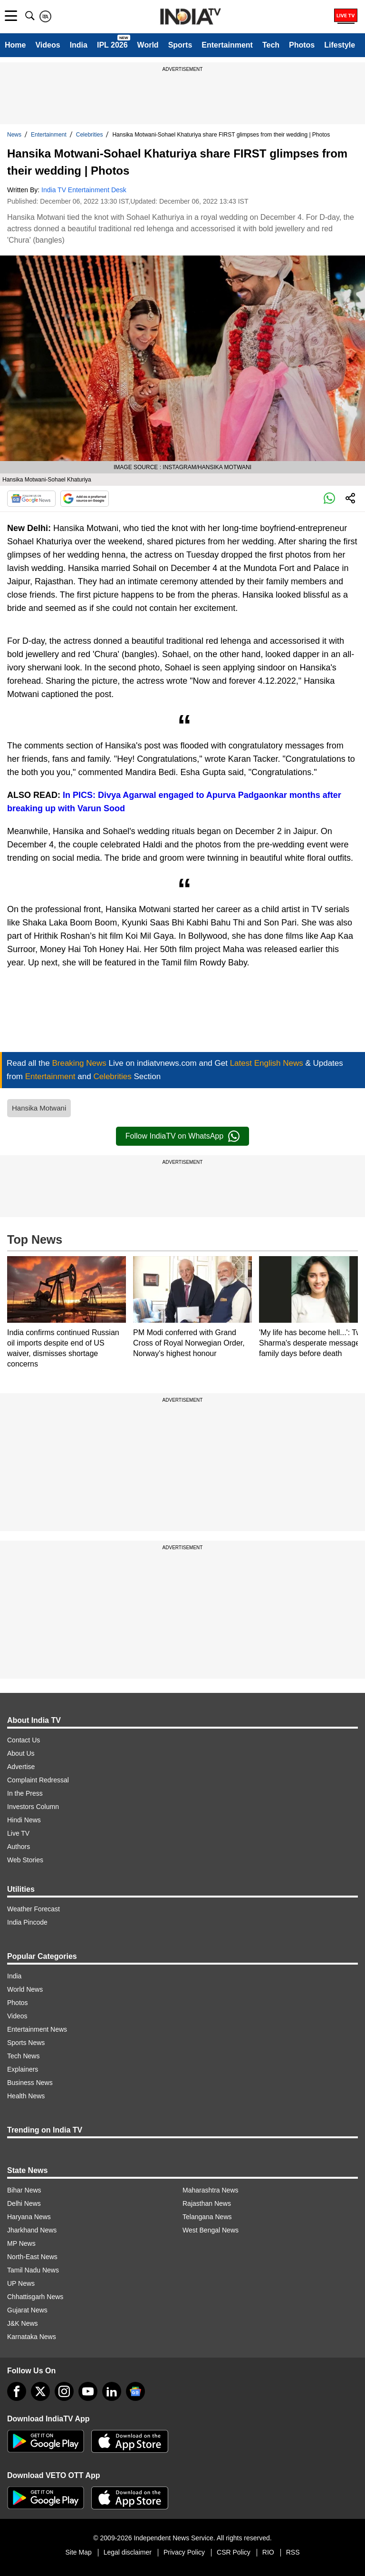  What do you see at coordinates (32, 2230) in the screenshot?
I see `Jharkhand News` at bounding box center [32, 2230].